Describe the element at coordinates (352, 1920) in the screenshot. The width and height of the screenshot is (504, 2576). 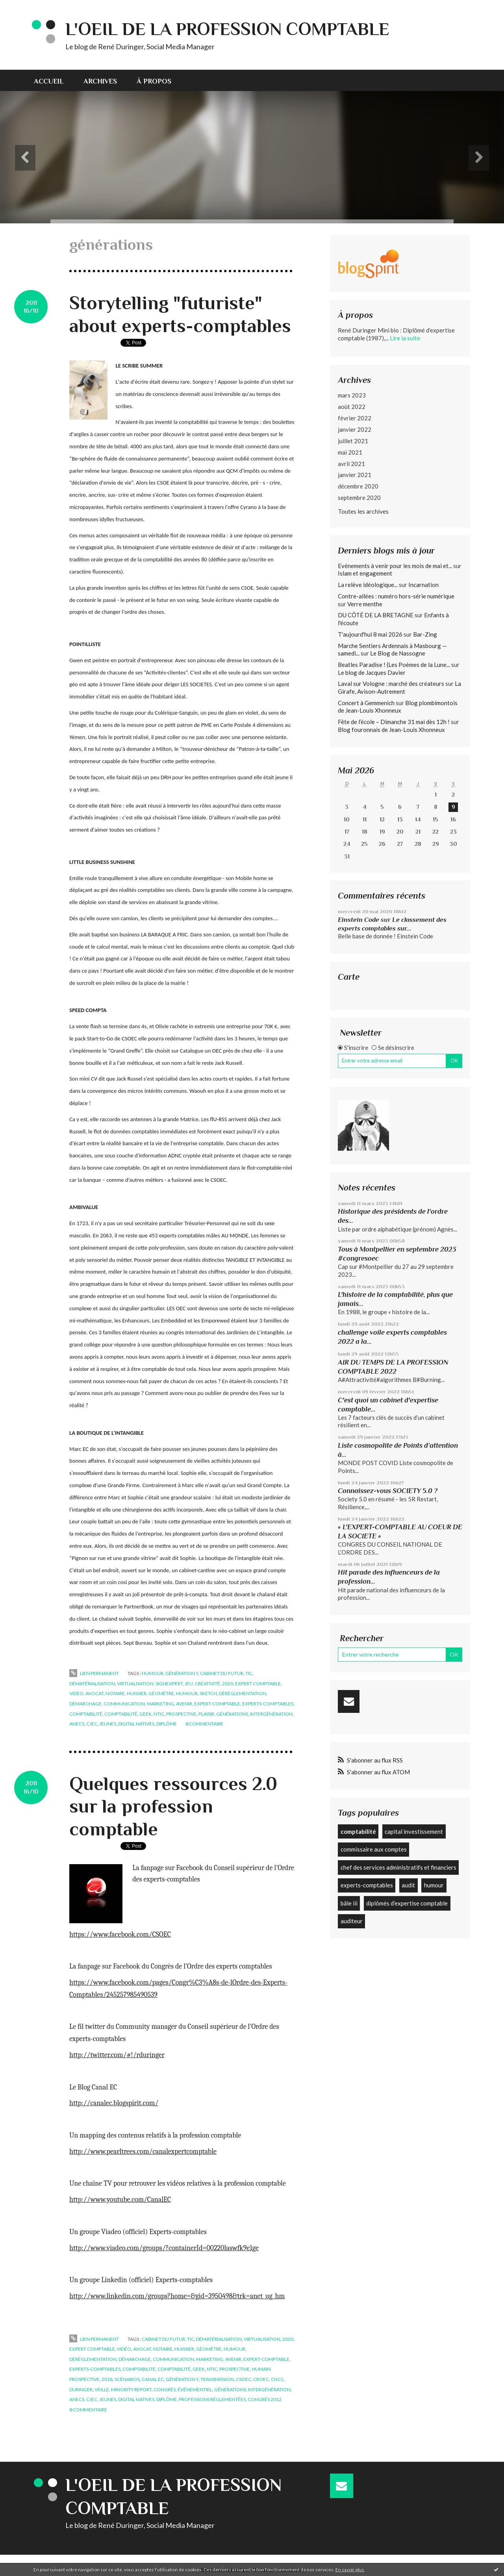
I see `auditeur` at that location.